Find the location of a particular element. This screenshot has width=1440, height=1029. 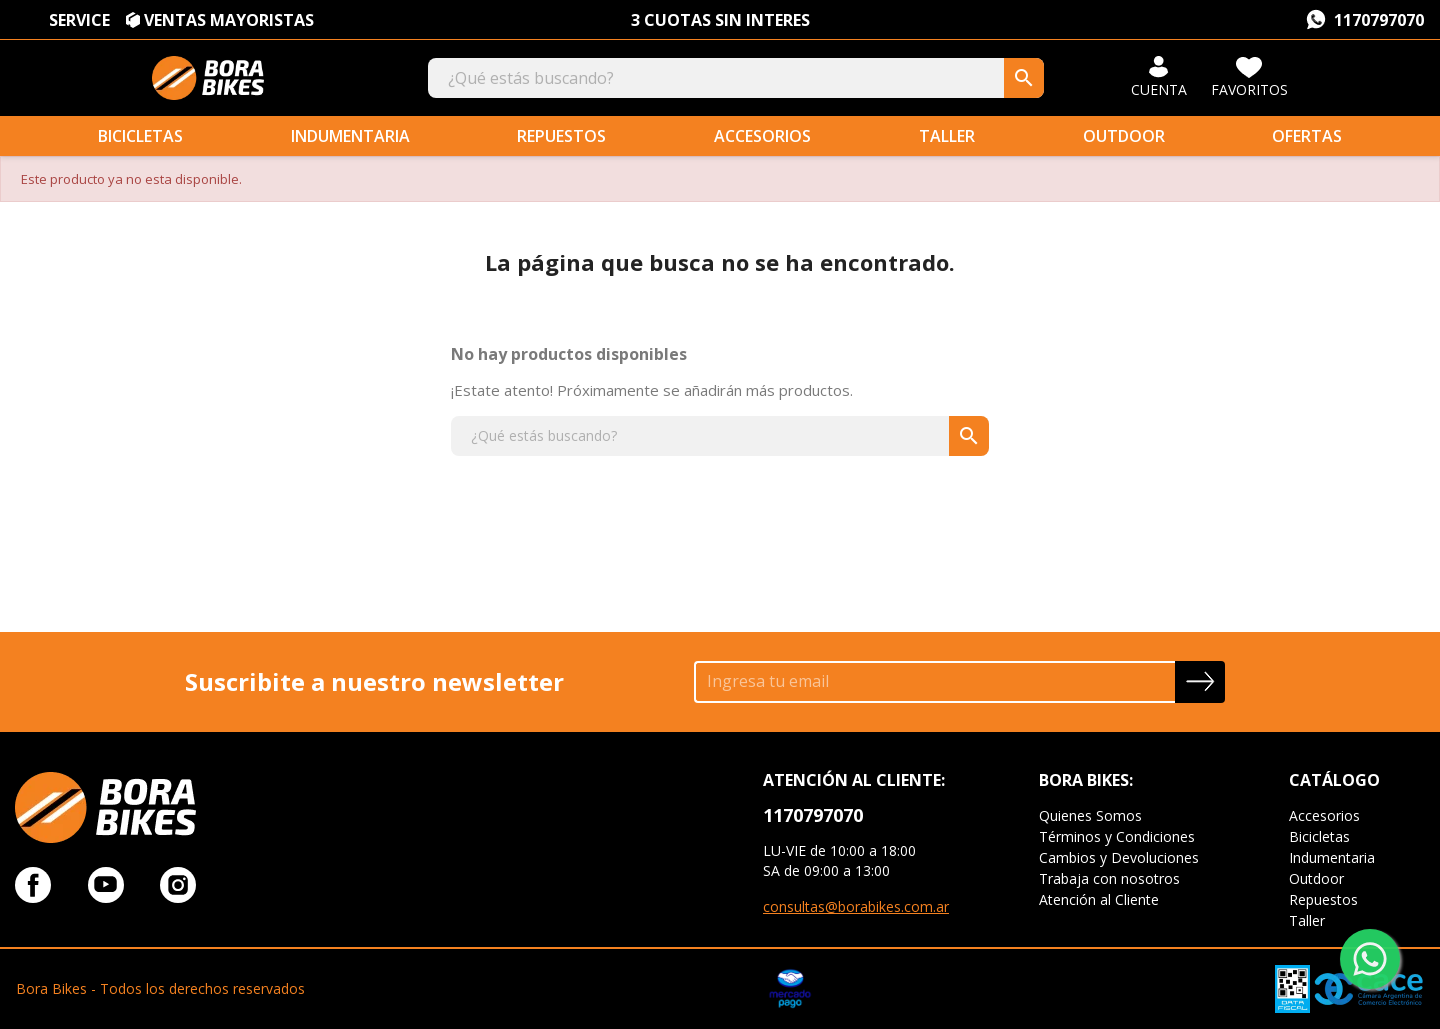

Indumentaria is located at coordinates (350, 136).